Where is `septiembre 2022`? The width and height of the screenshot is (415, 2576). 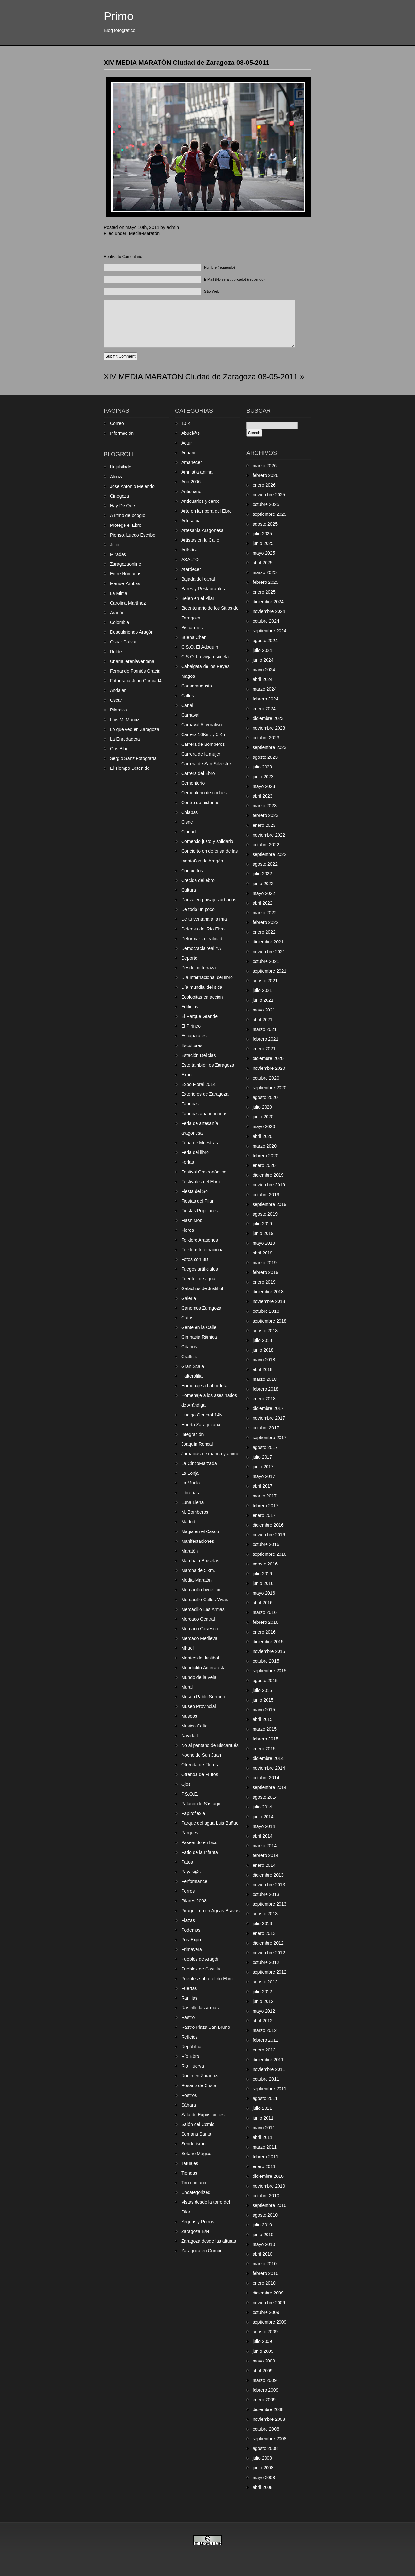
septiembre 2022 is located at coordinates (269, 854).